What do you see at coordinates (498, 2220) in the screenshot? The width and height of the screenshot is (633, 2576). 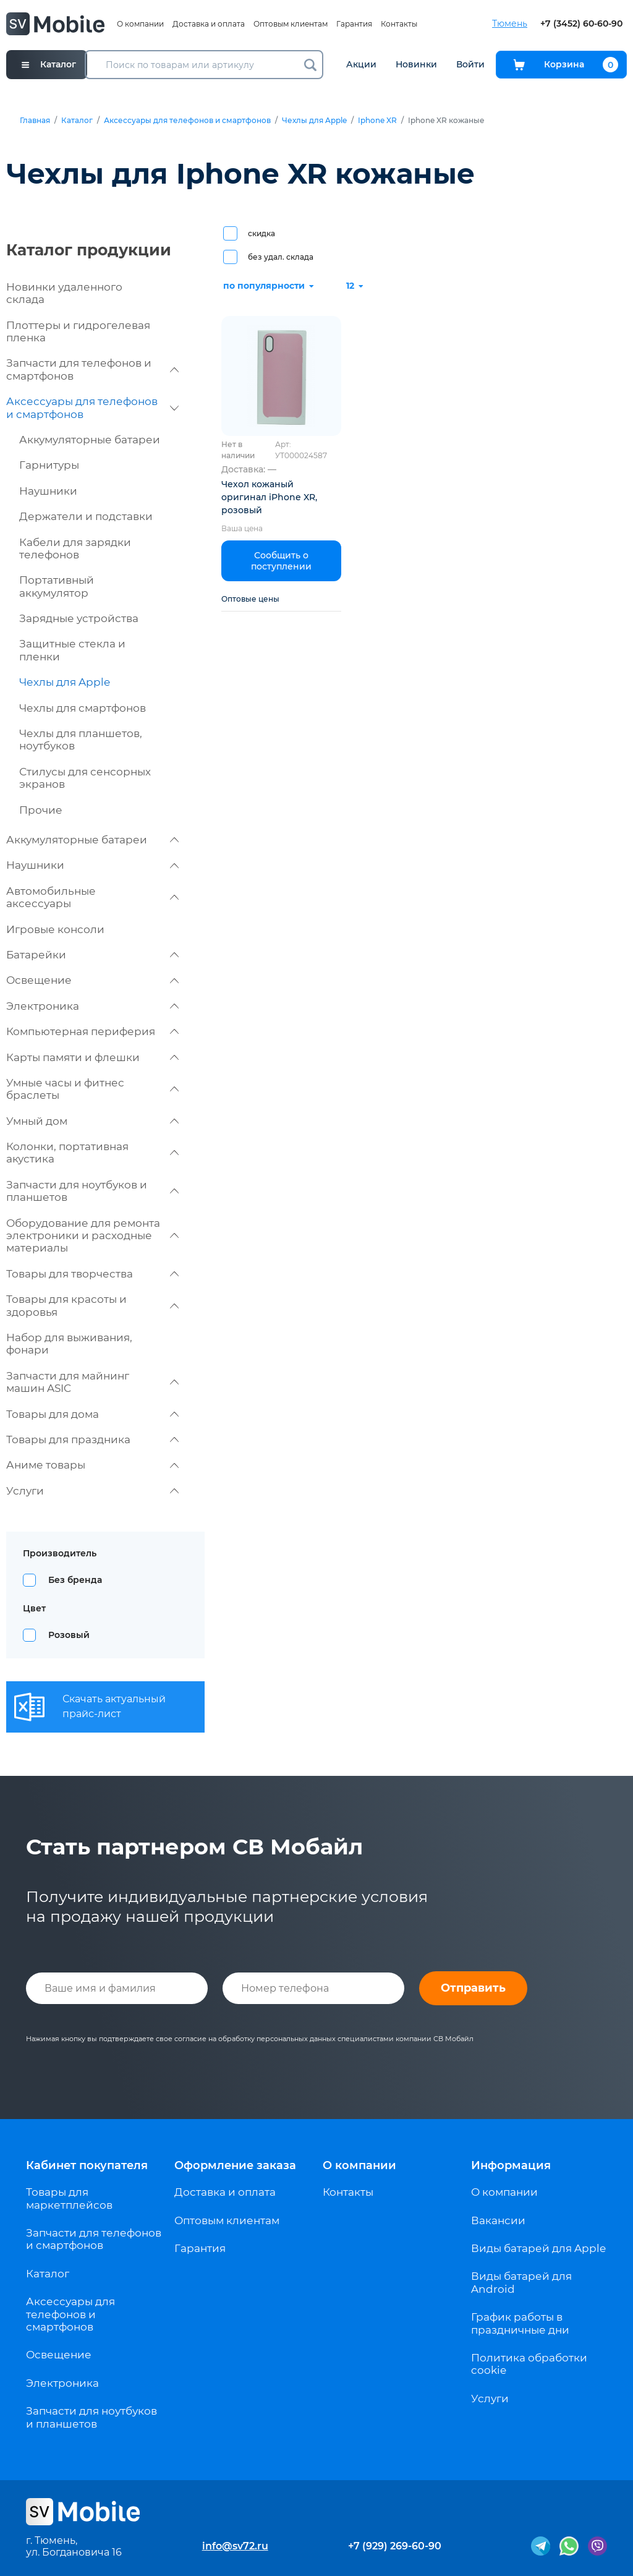 I see `Вакансии` at bounding box center [498, 2220].